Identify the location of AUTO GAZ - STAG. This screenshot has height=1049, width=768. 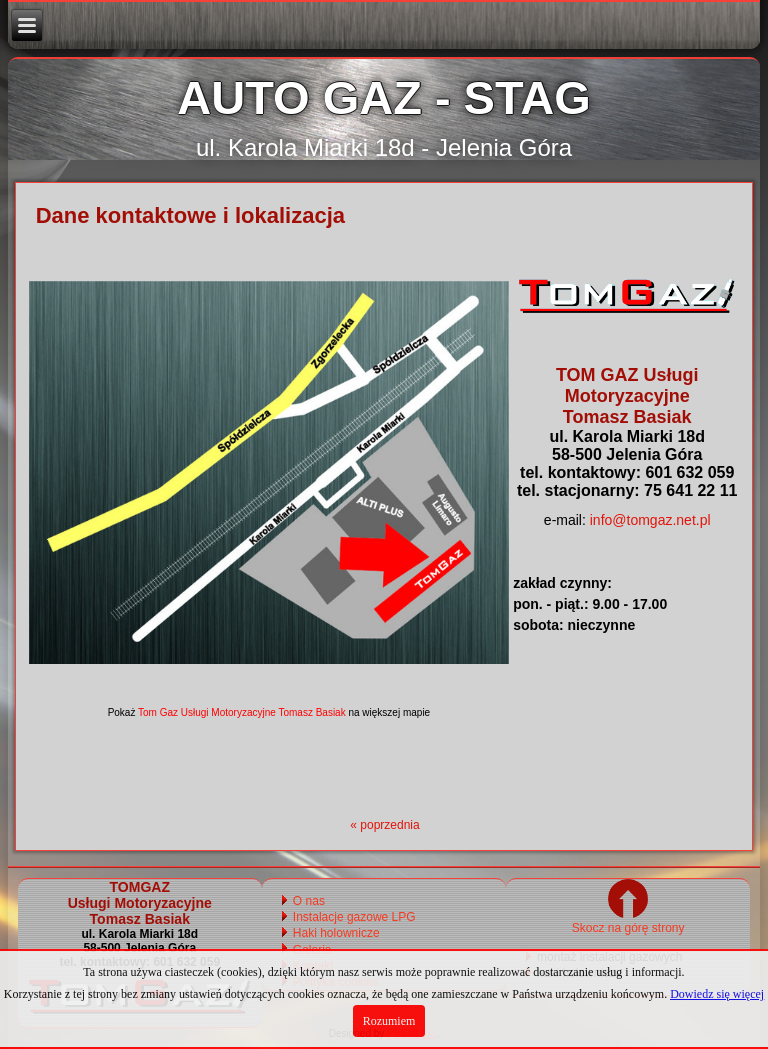
(383, 97).